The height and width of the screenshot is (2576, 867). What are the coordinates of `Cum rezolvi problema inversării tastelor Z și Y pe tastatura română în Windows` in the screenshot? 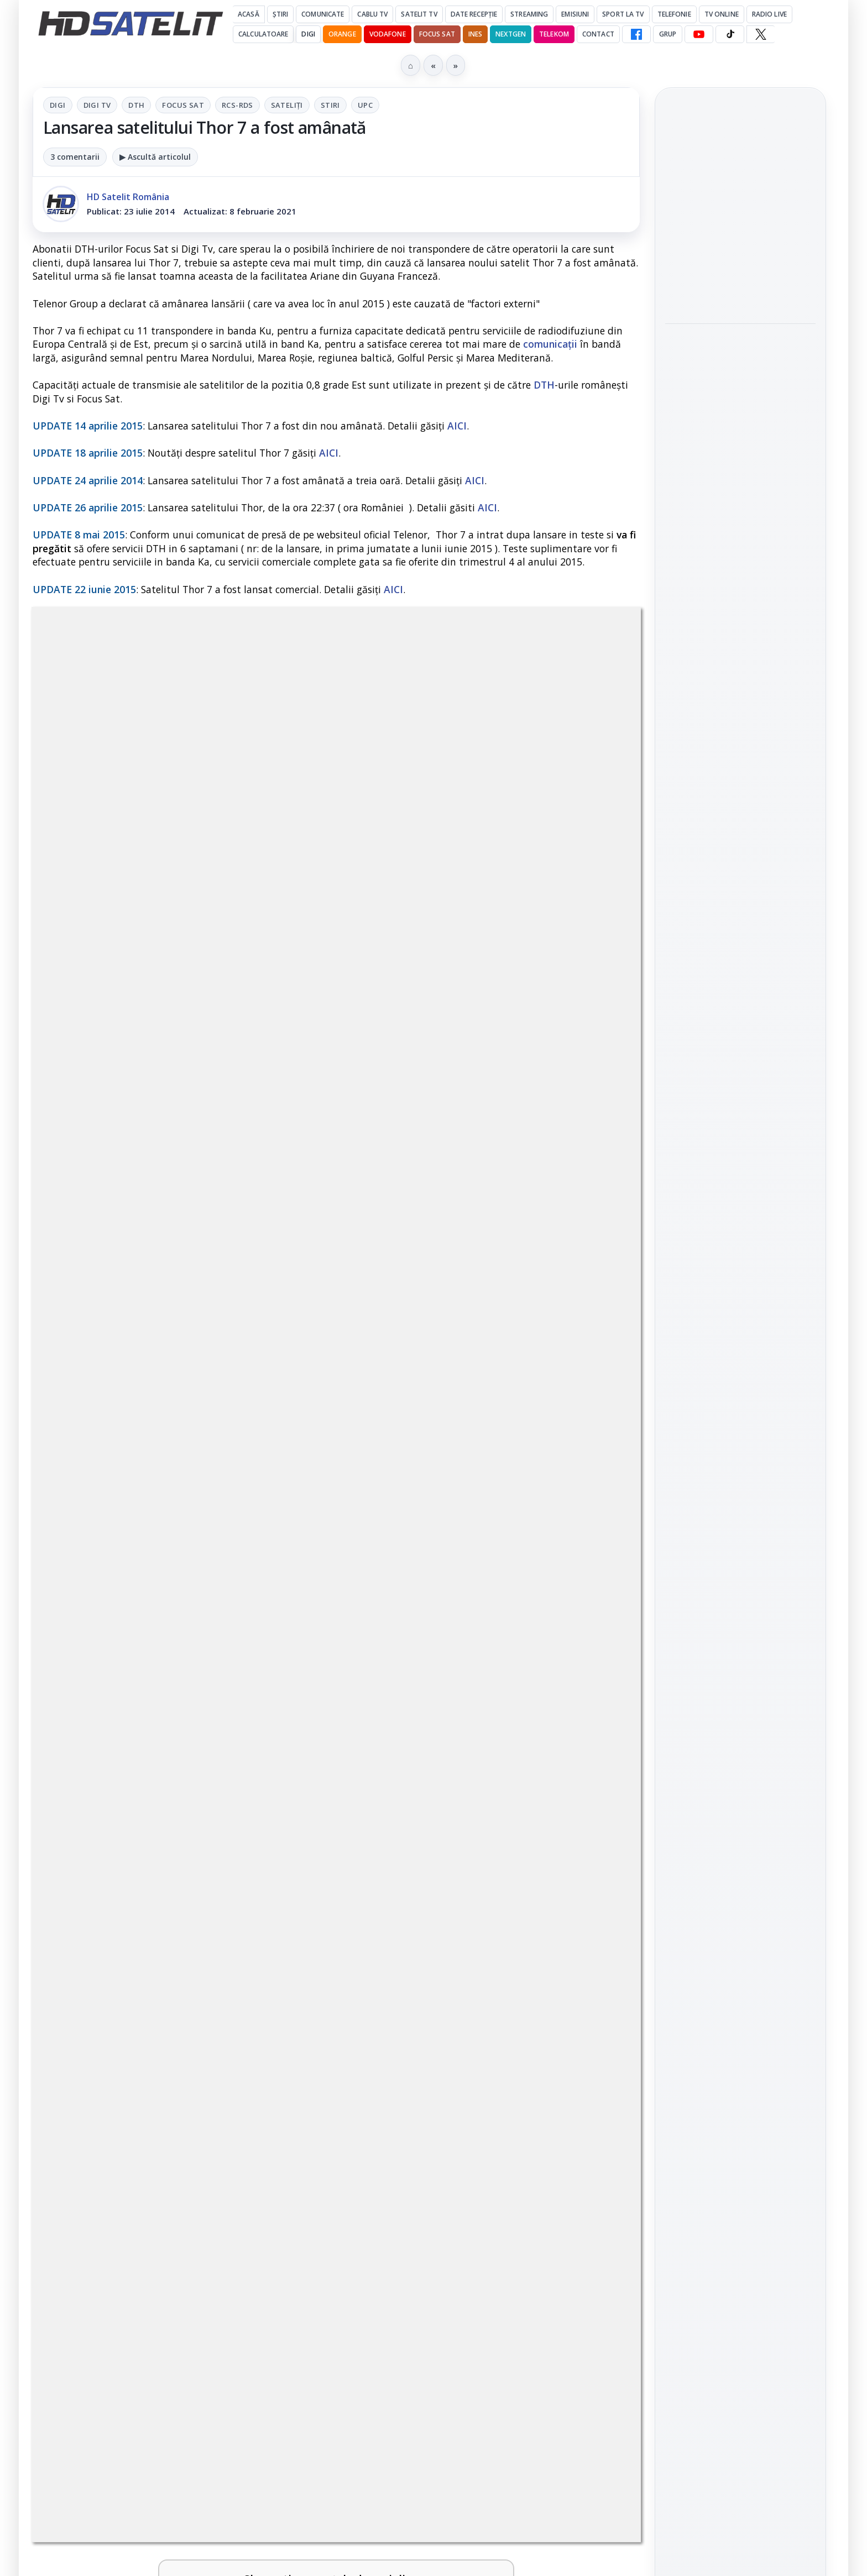 It's located at (462, 1762).